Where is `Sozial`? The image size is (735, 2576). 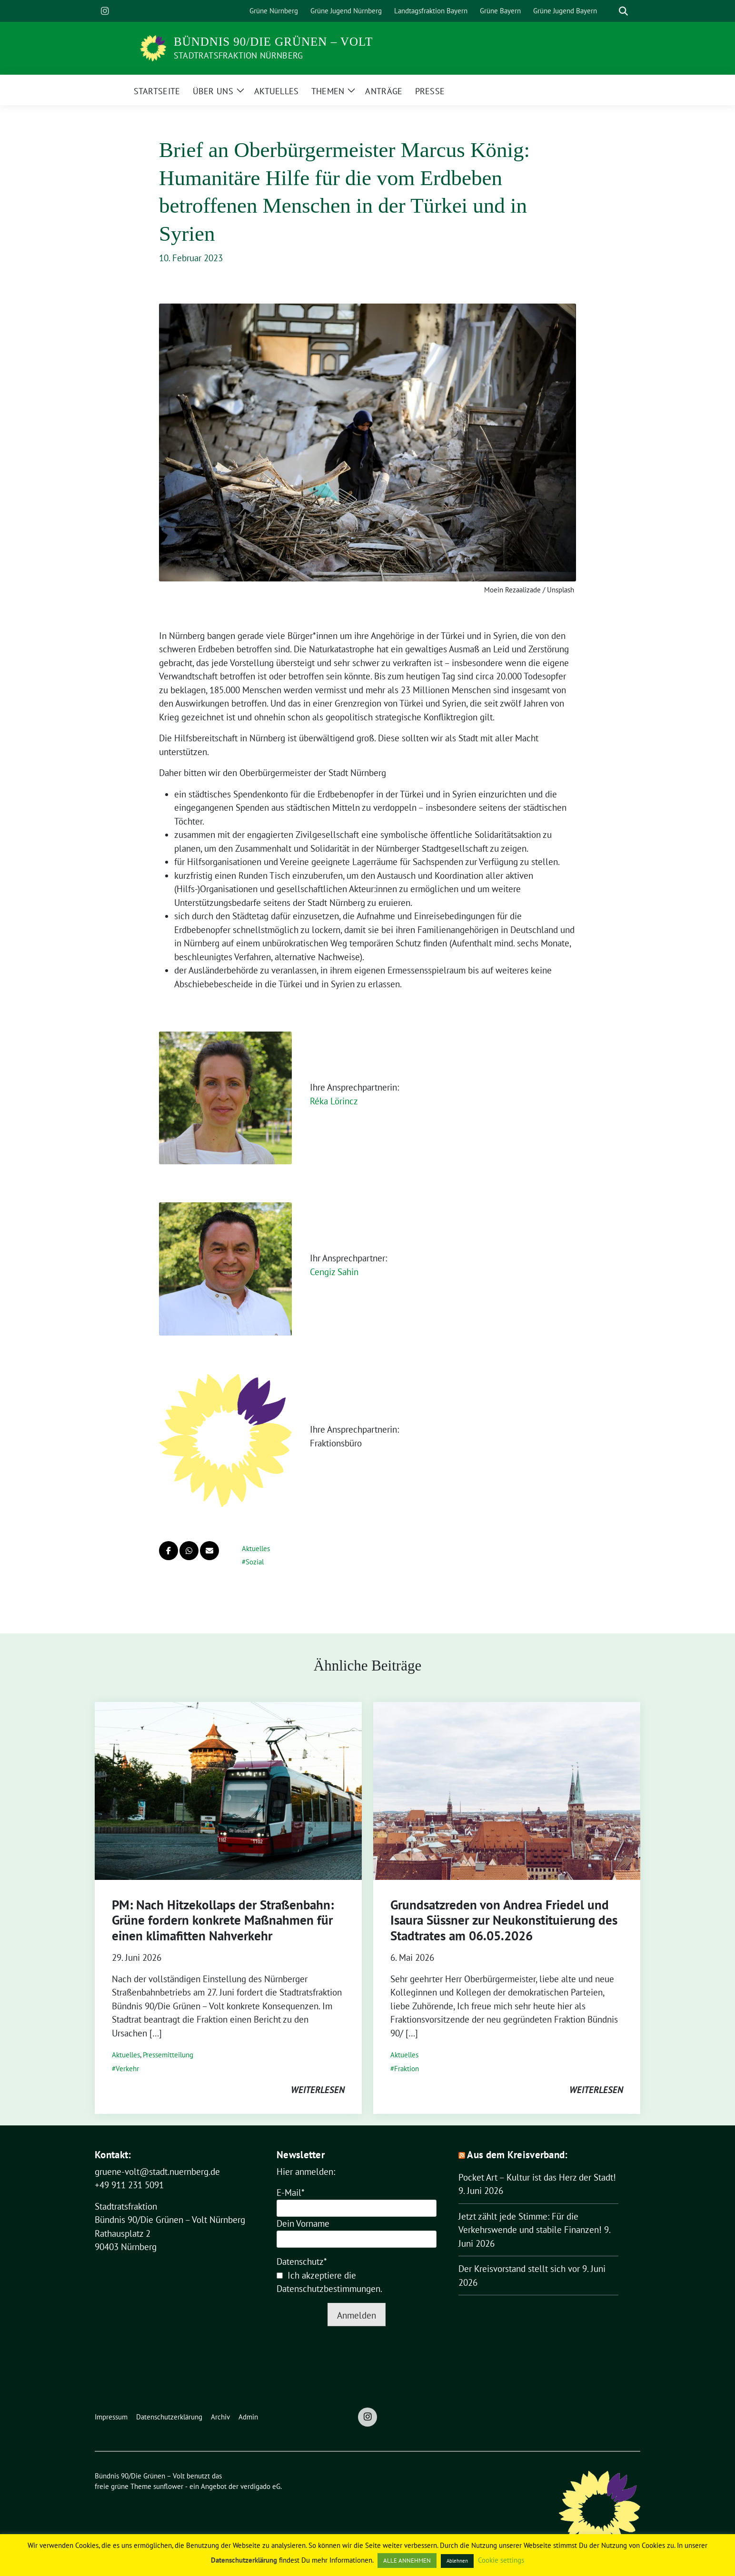
Sozial is located at coordinates (255, 1561).